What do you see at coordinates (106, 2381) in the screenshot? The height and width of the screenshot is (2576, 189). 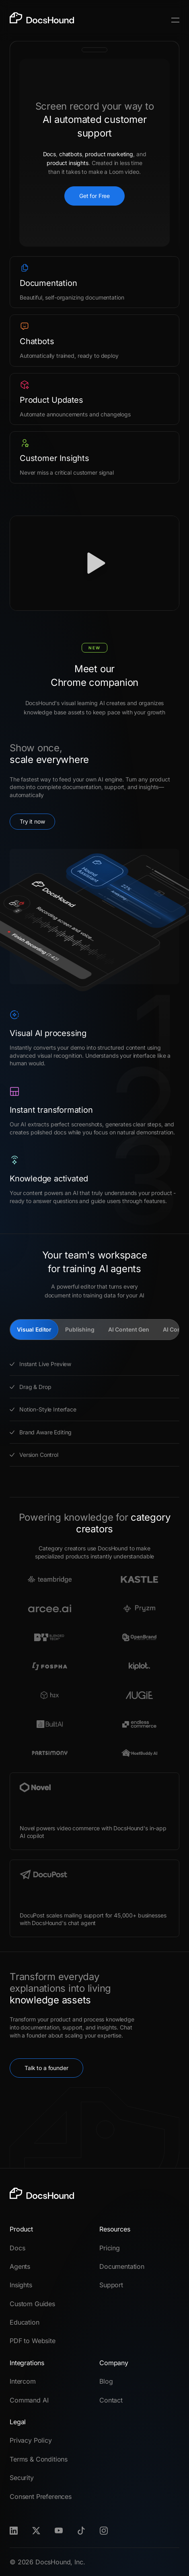 I see `Blog` at bounding box center [106, 2381].